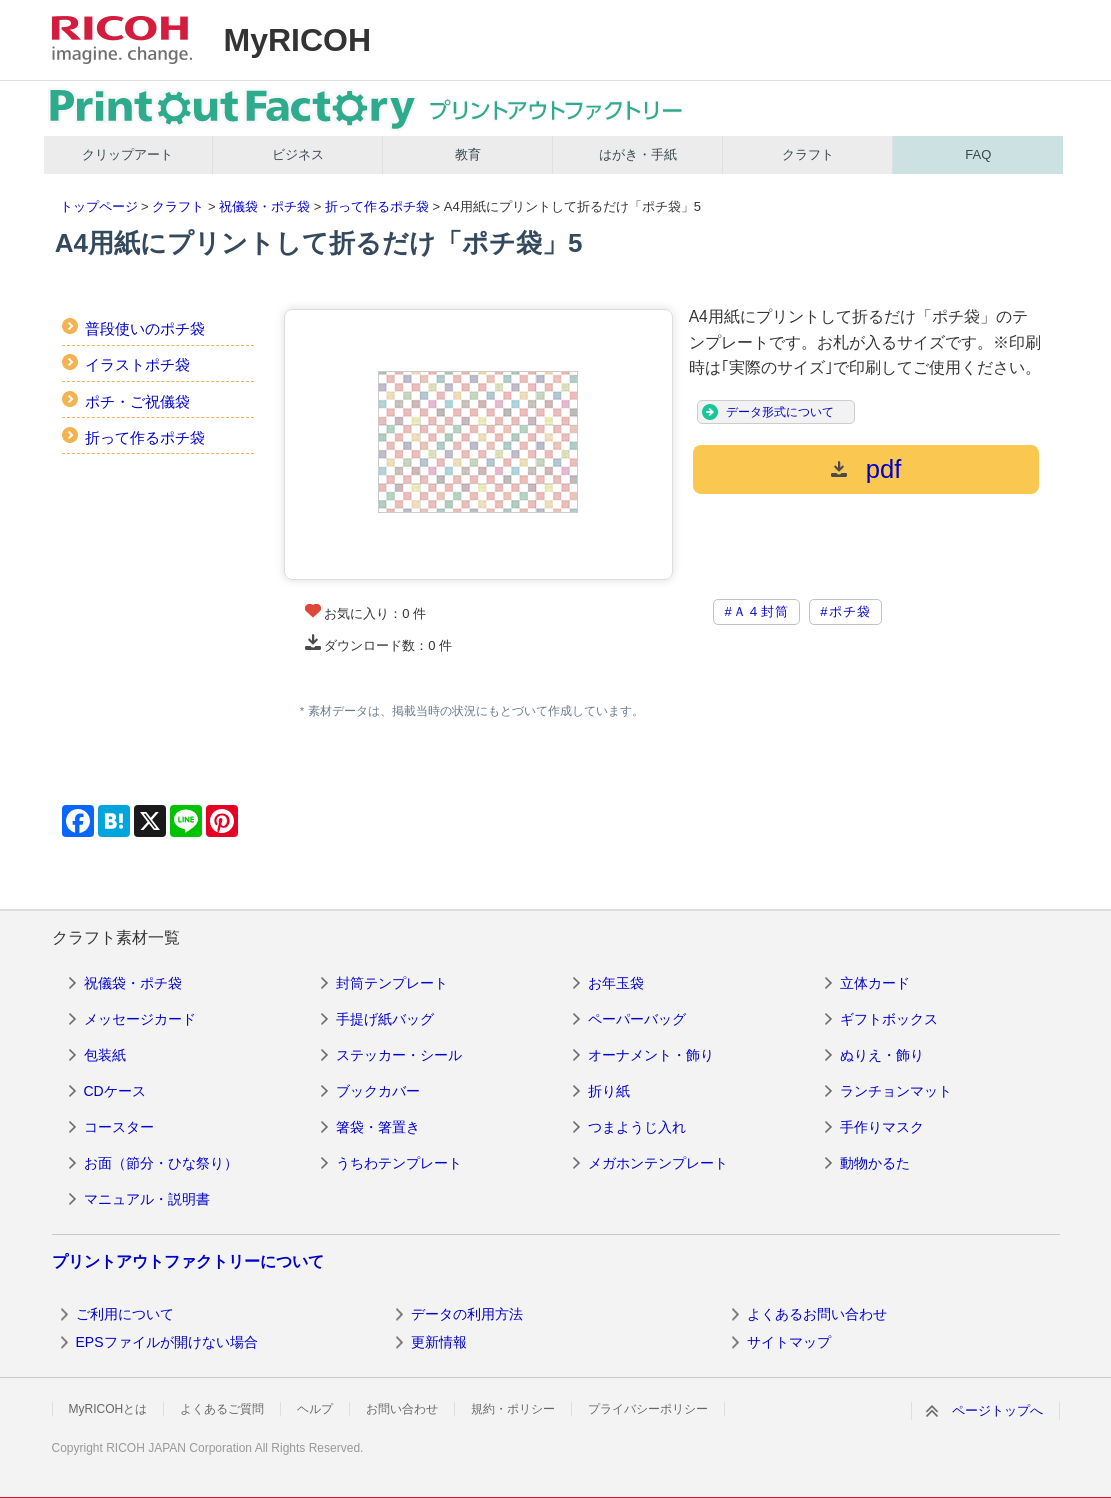  Describe the element at coordinates (188, 1261) in the screenshot. I see `プリントアウトファクトリーについて` at that location.